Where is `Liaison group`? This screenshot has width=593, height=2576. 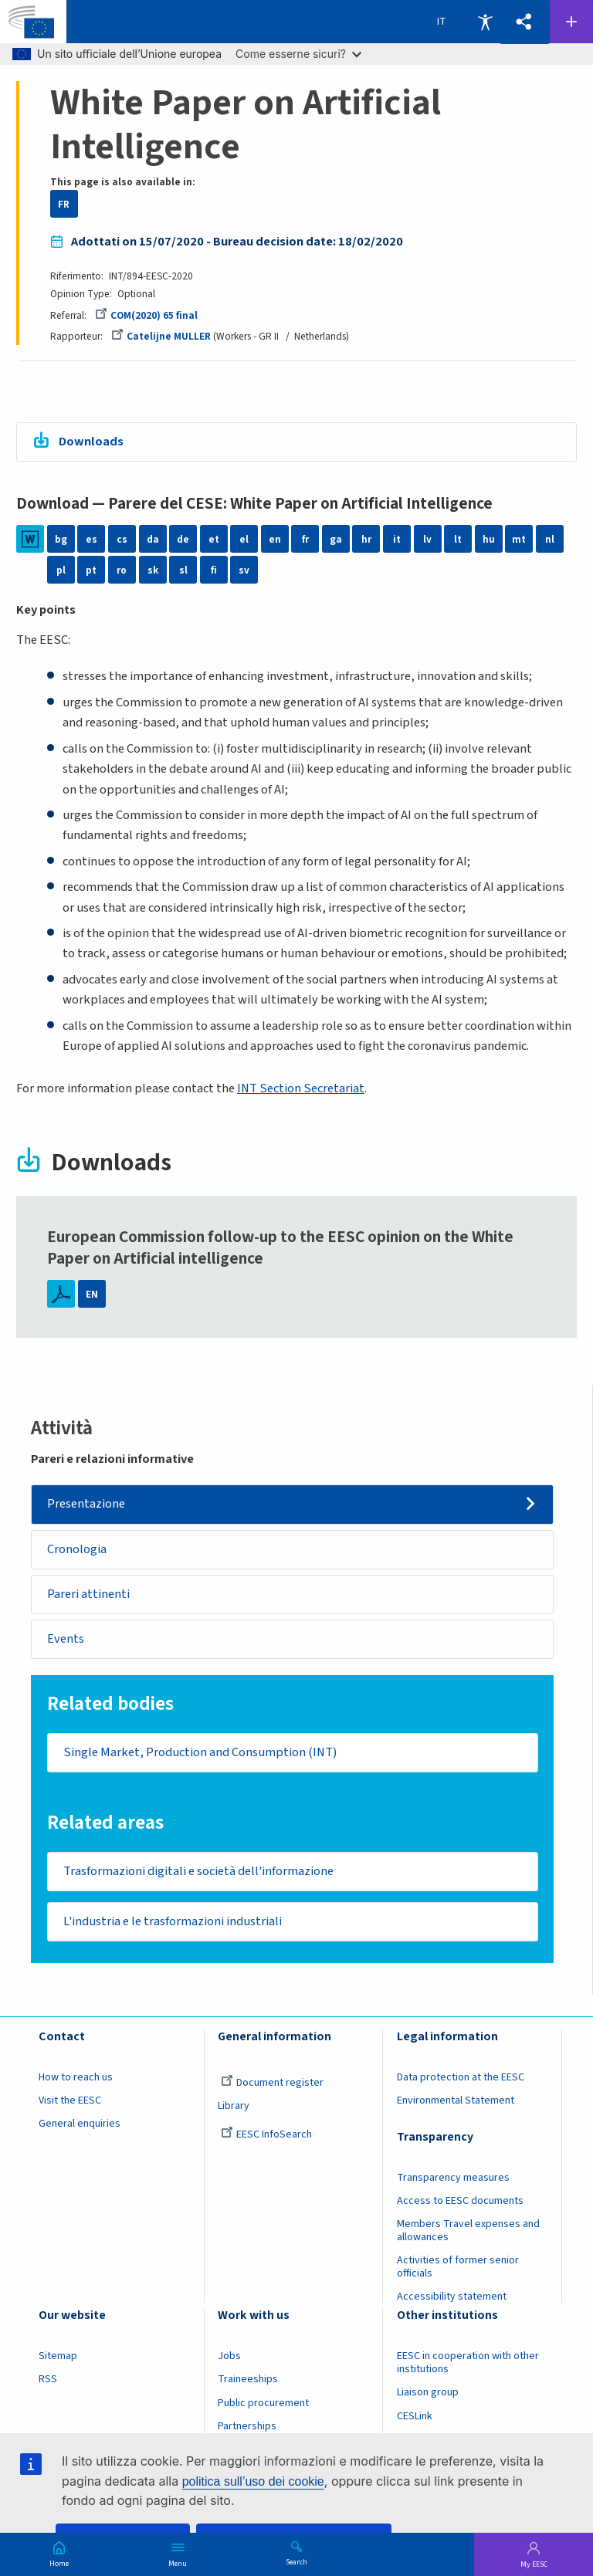 Liaison group is located at coordinates (428, 2393).